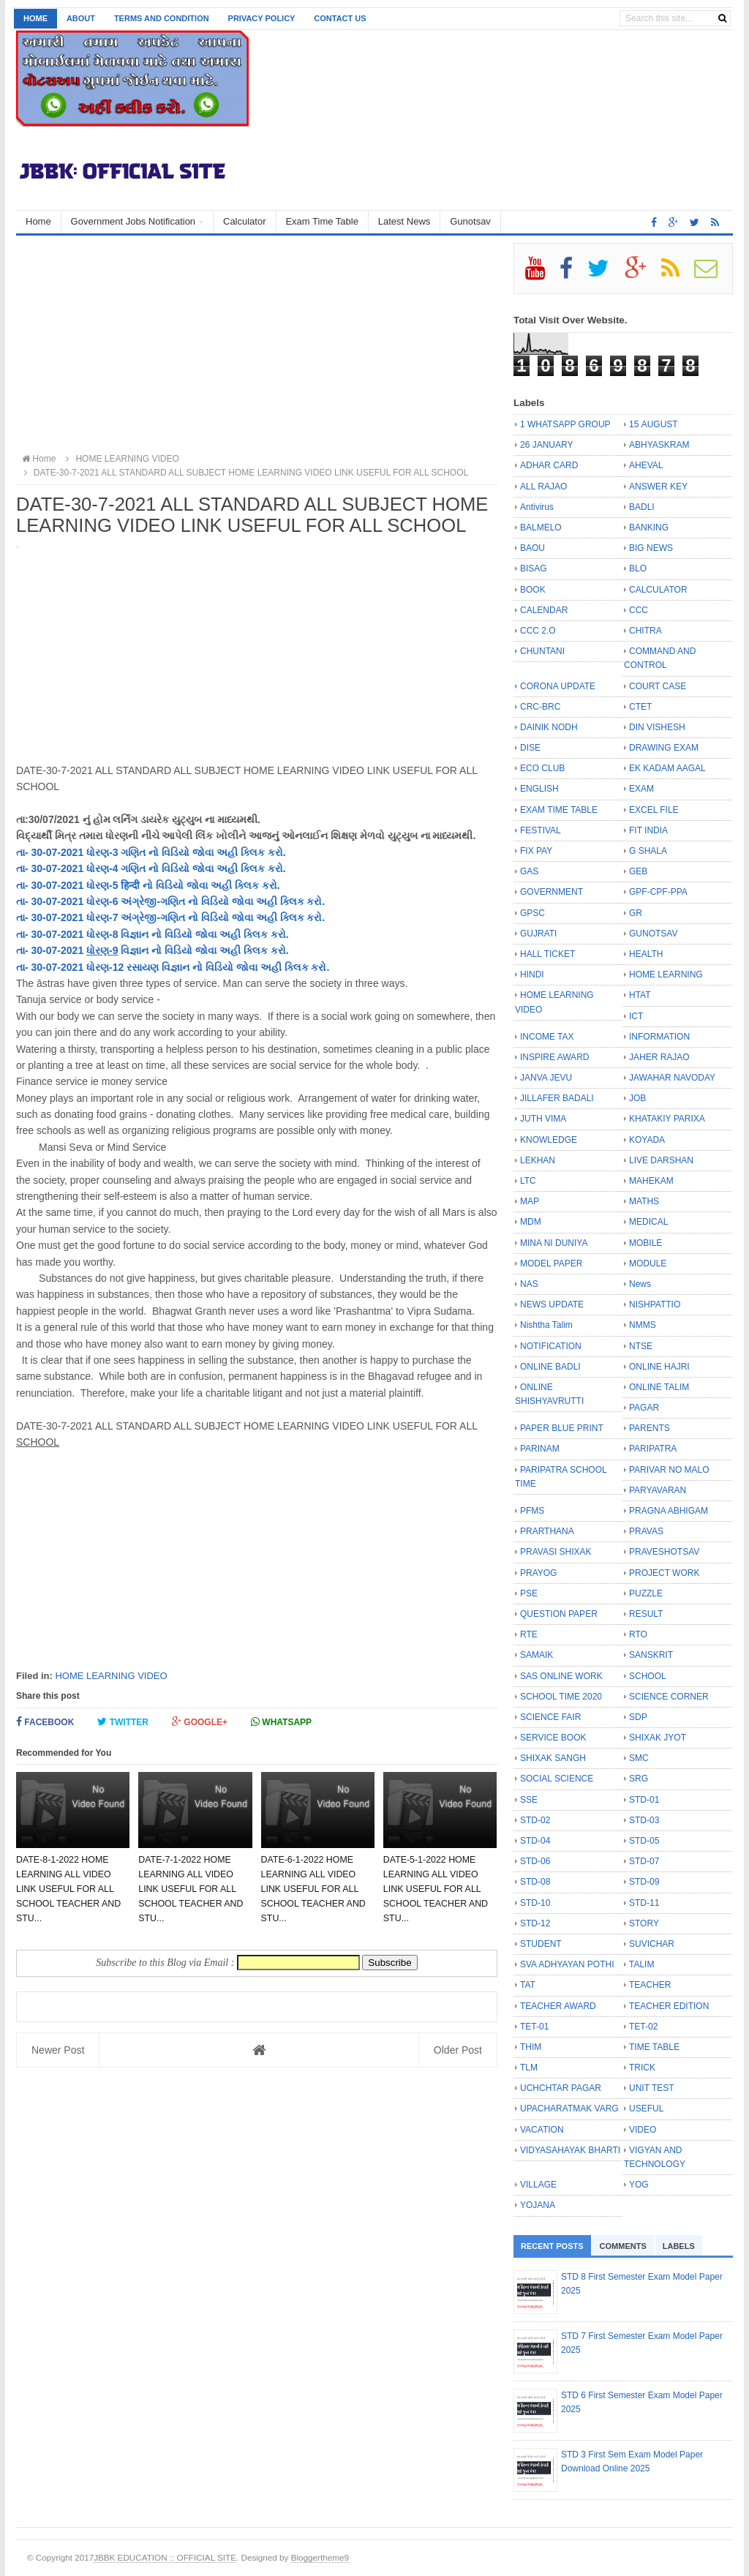  Describe the element at coordinates (533, 568) in the screenshot. I see `BISAG` at that location.